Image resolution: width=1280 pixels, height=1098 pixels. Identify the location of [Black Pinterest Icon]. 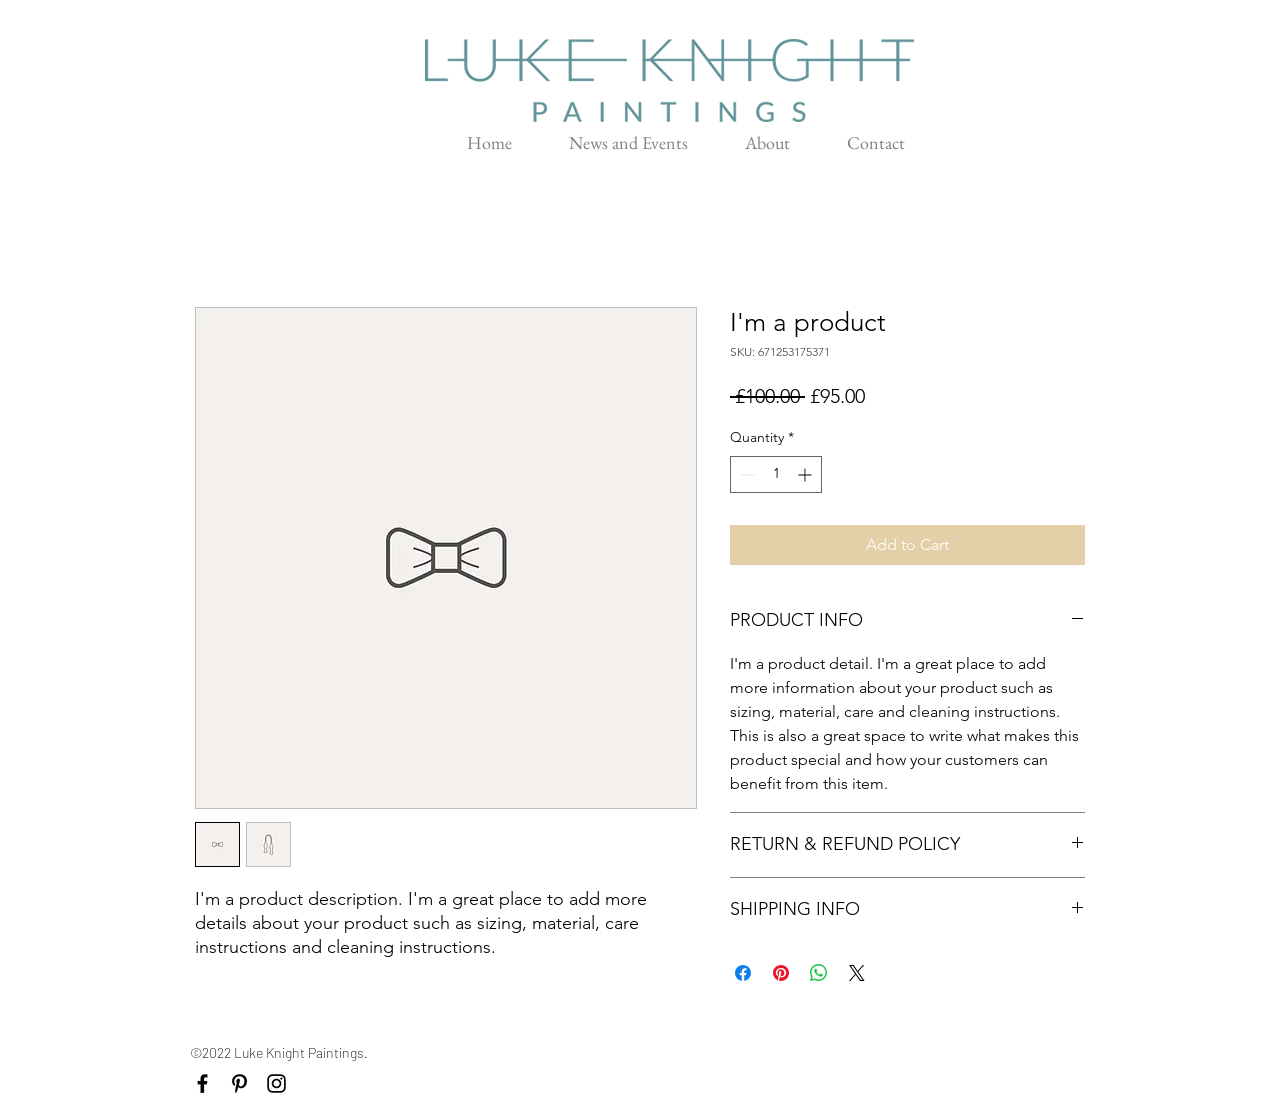
(239, 1083).